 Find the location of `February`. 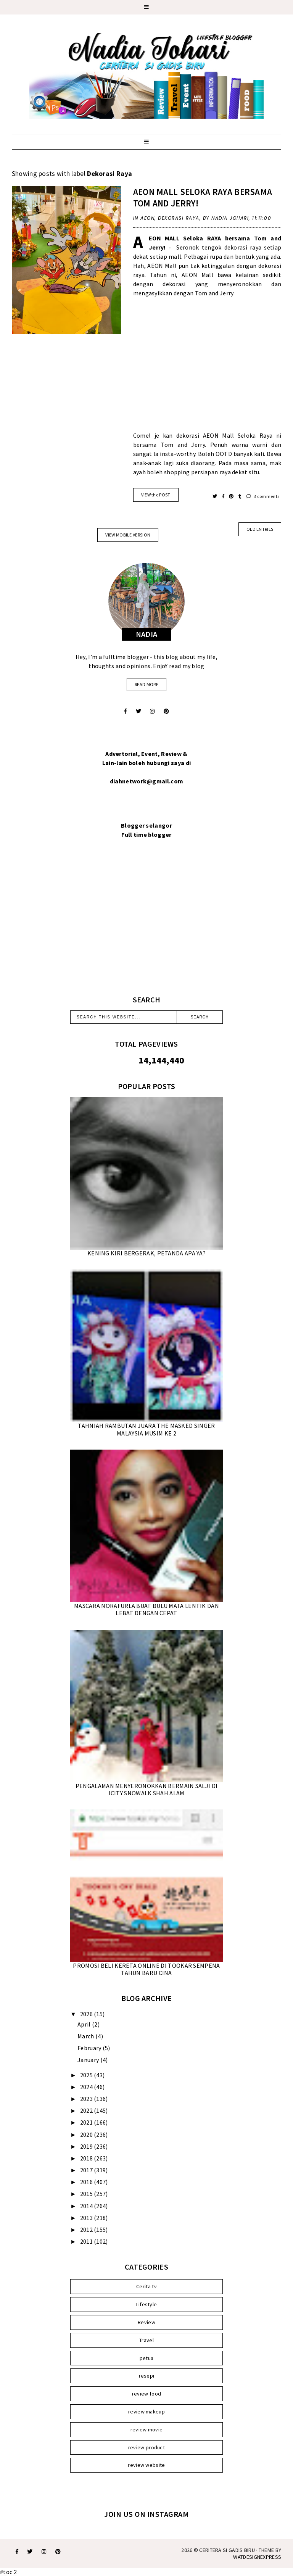

February is located at coordinates (90, 2048).